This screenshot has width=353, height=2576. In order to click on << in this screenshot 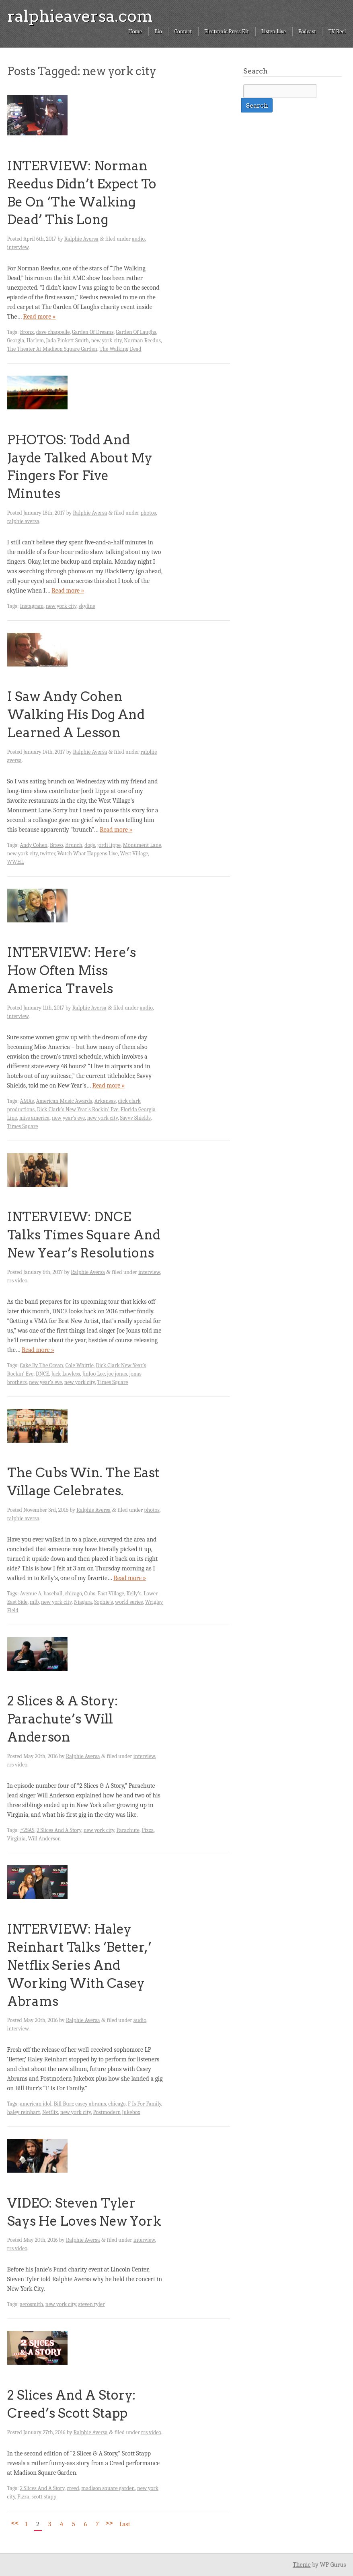, I will do `click(15, 2523)`.